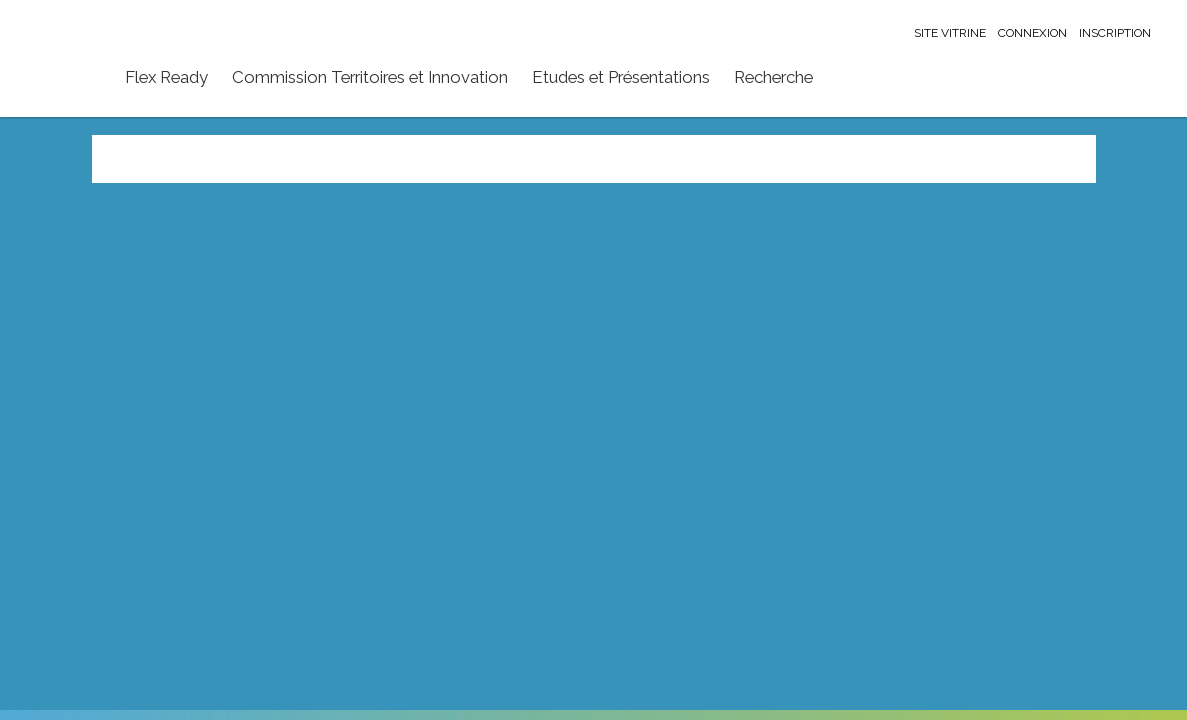  Describe the element at coordinates (950, 33) in the screenshot. I see `Site vitrine` at that location.